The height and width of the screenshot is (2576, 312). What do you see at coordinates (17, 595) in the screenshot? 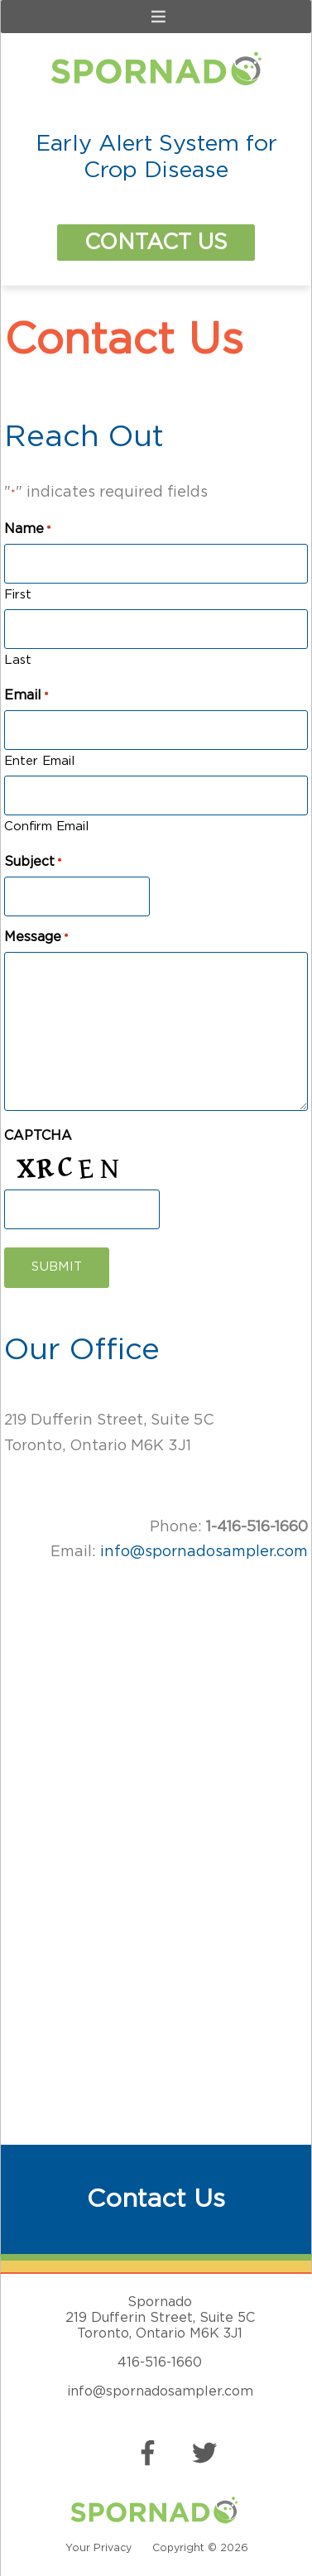
I see `First` at bounding box center [17, 595].